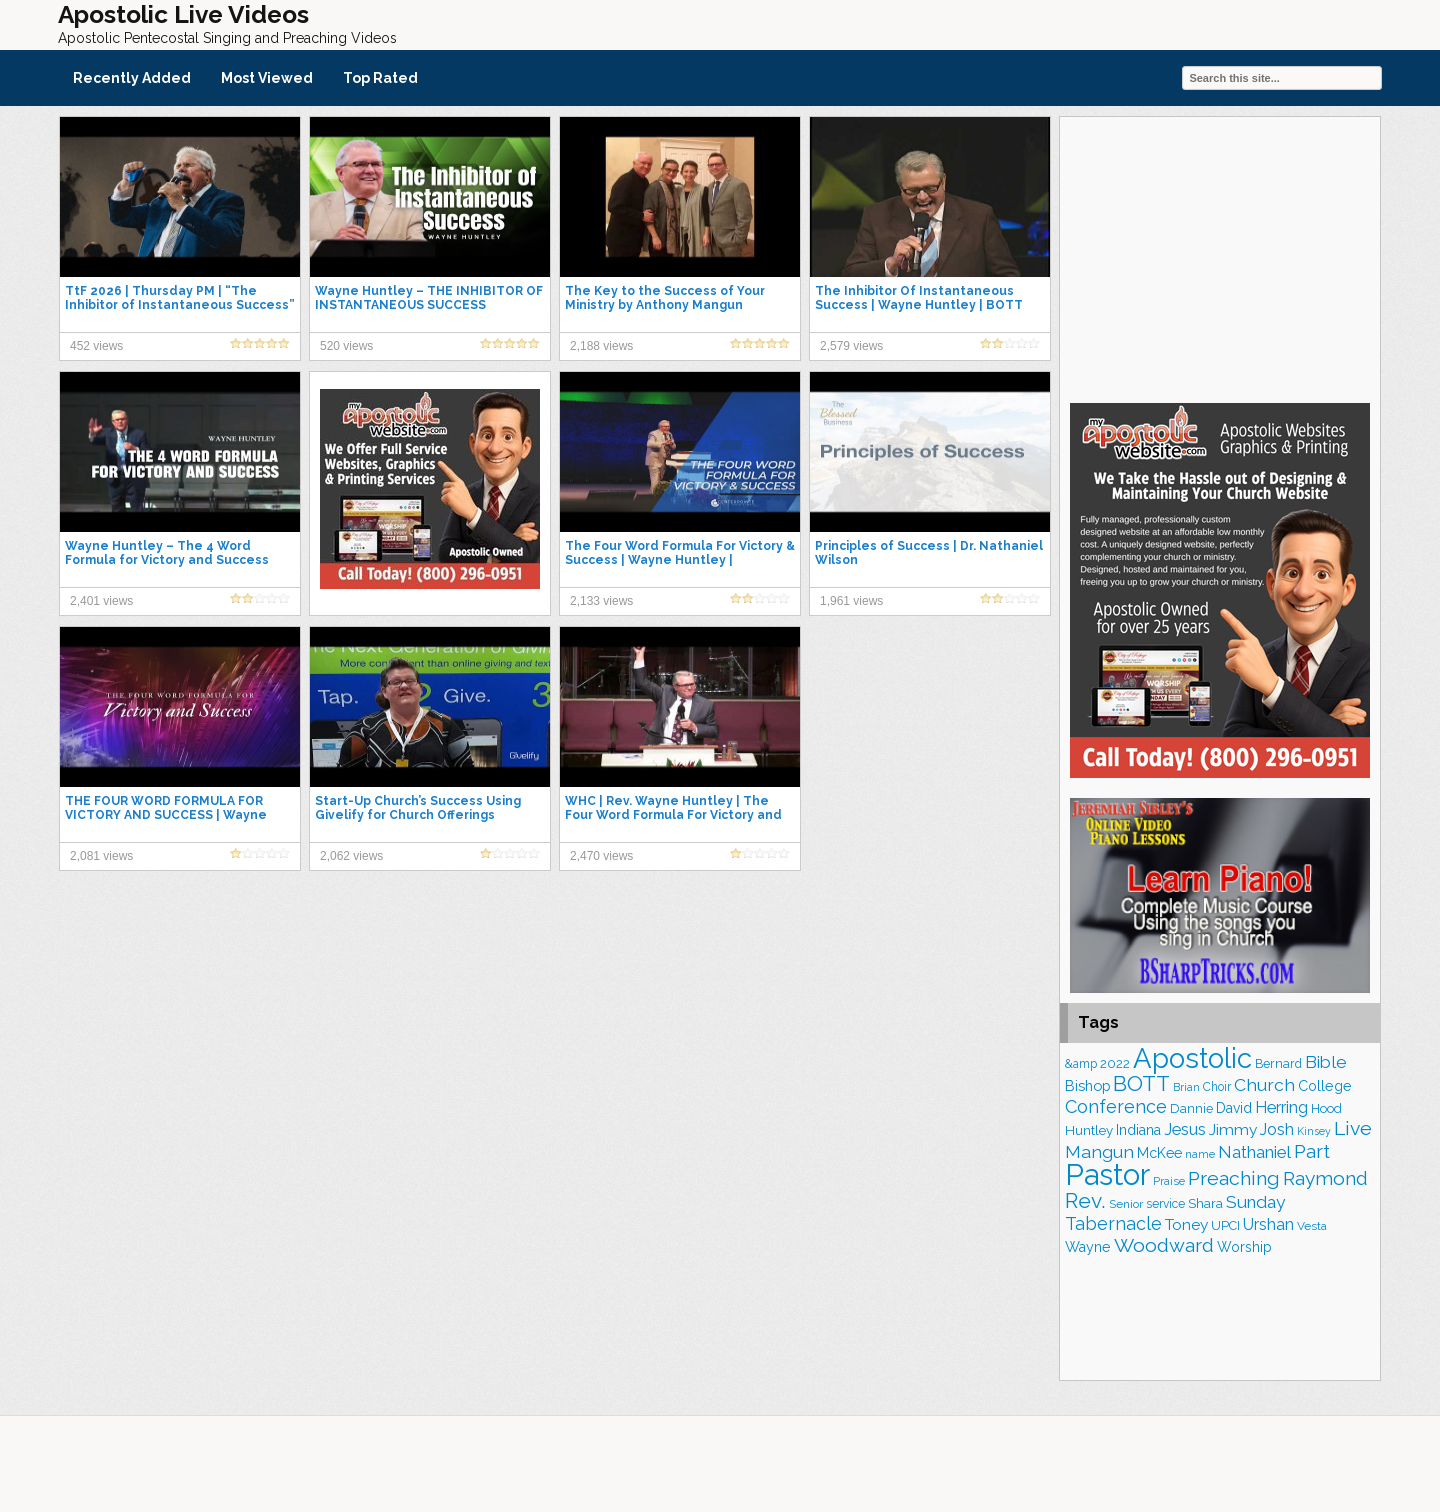 Image resolution: width=1440 pixels, height=1512 pixels. Describe the element at coordinates (1325, 1178) in the screenshot. I see `Raymond [Raymond (381 items)]` at that location.